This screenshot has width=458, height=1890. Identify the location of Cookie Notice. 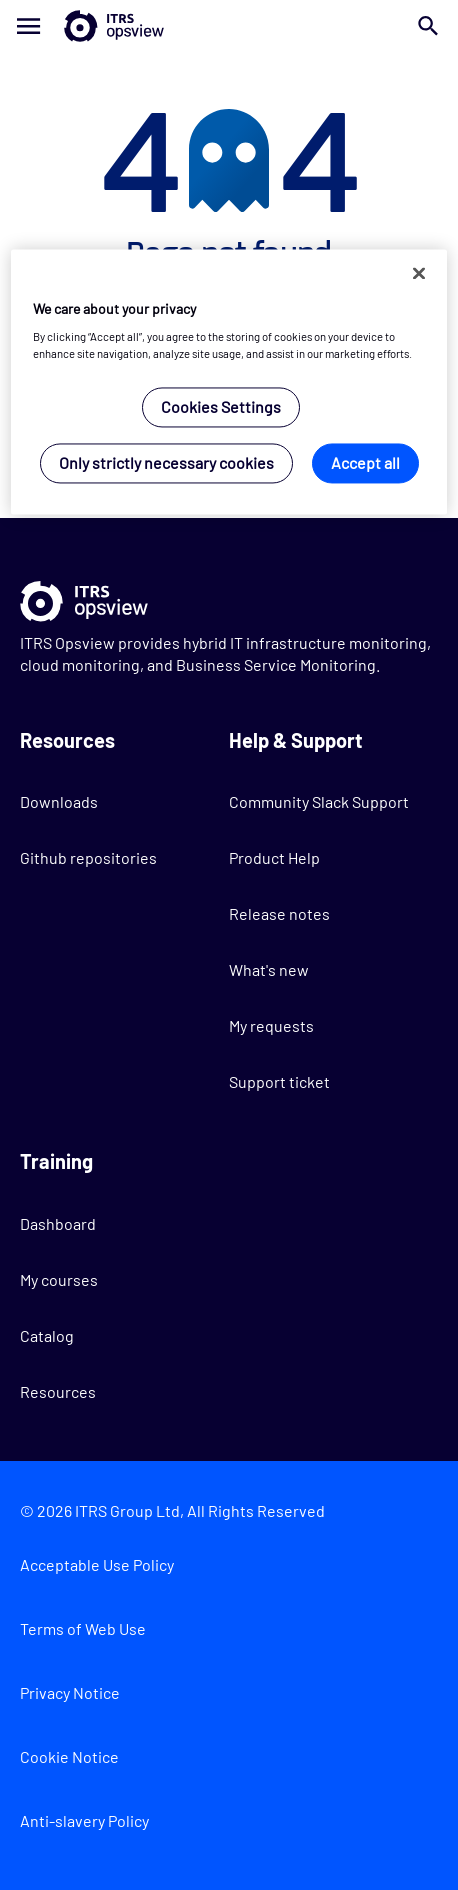
(69, 1756).